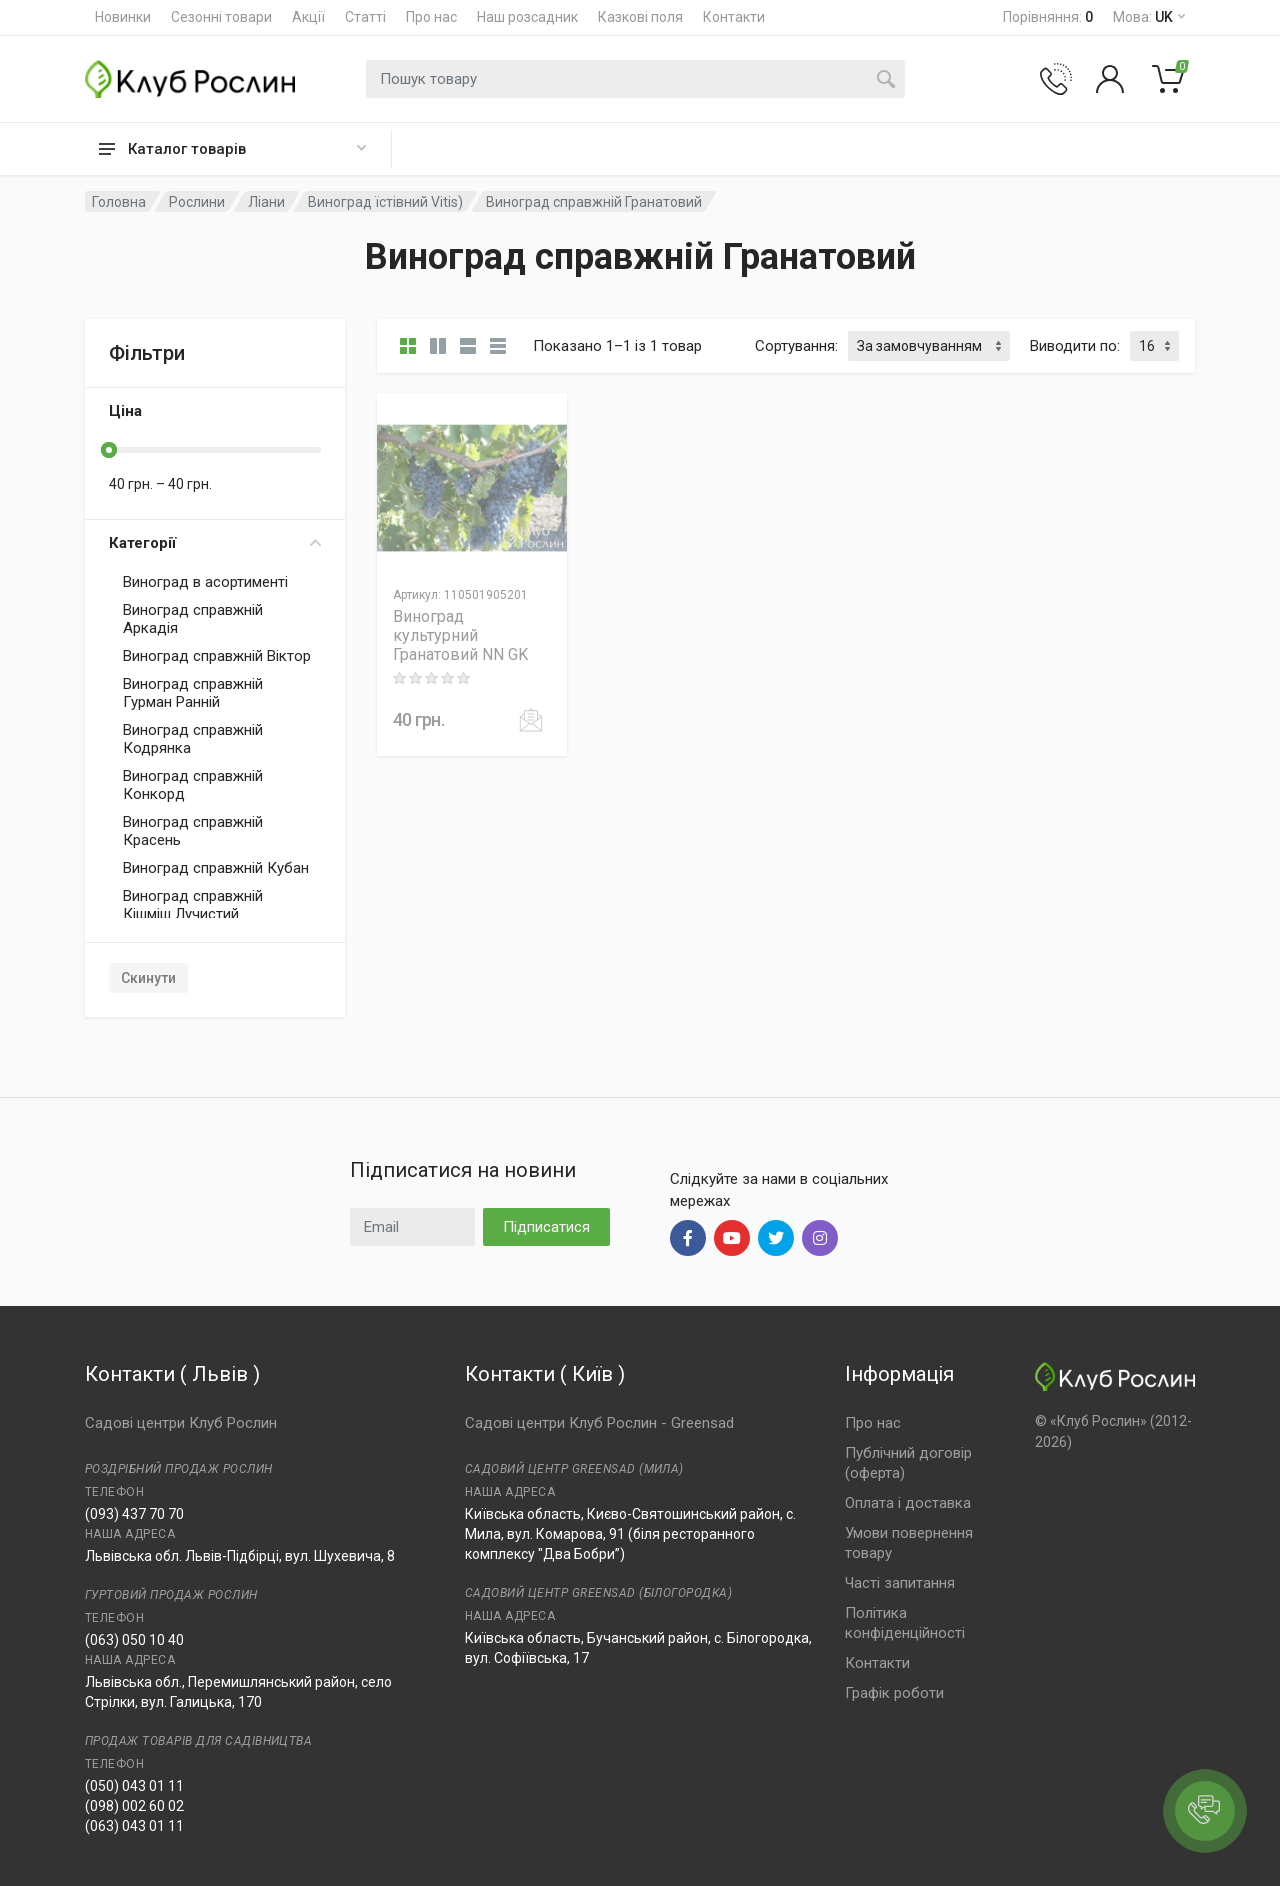 Image resolution: width=1280 pixels, height=1886 pixels. Describe the element at coordinates (119, 202) in the screenshot. I see `Головна` at that location.